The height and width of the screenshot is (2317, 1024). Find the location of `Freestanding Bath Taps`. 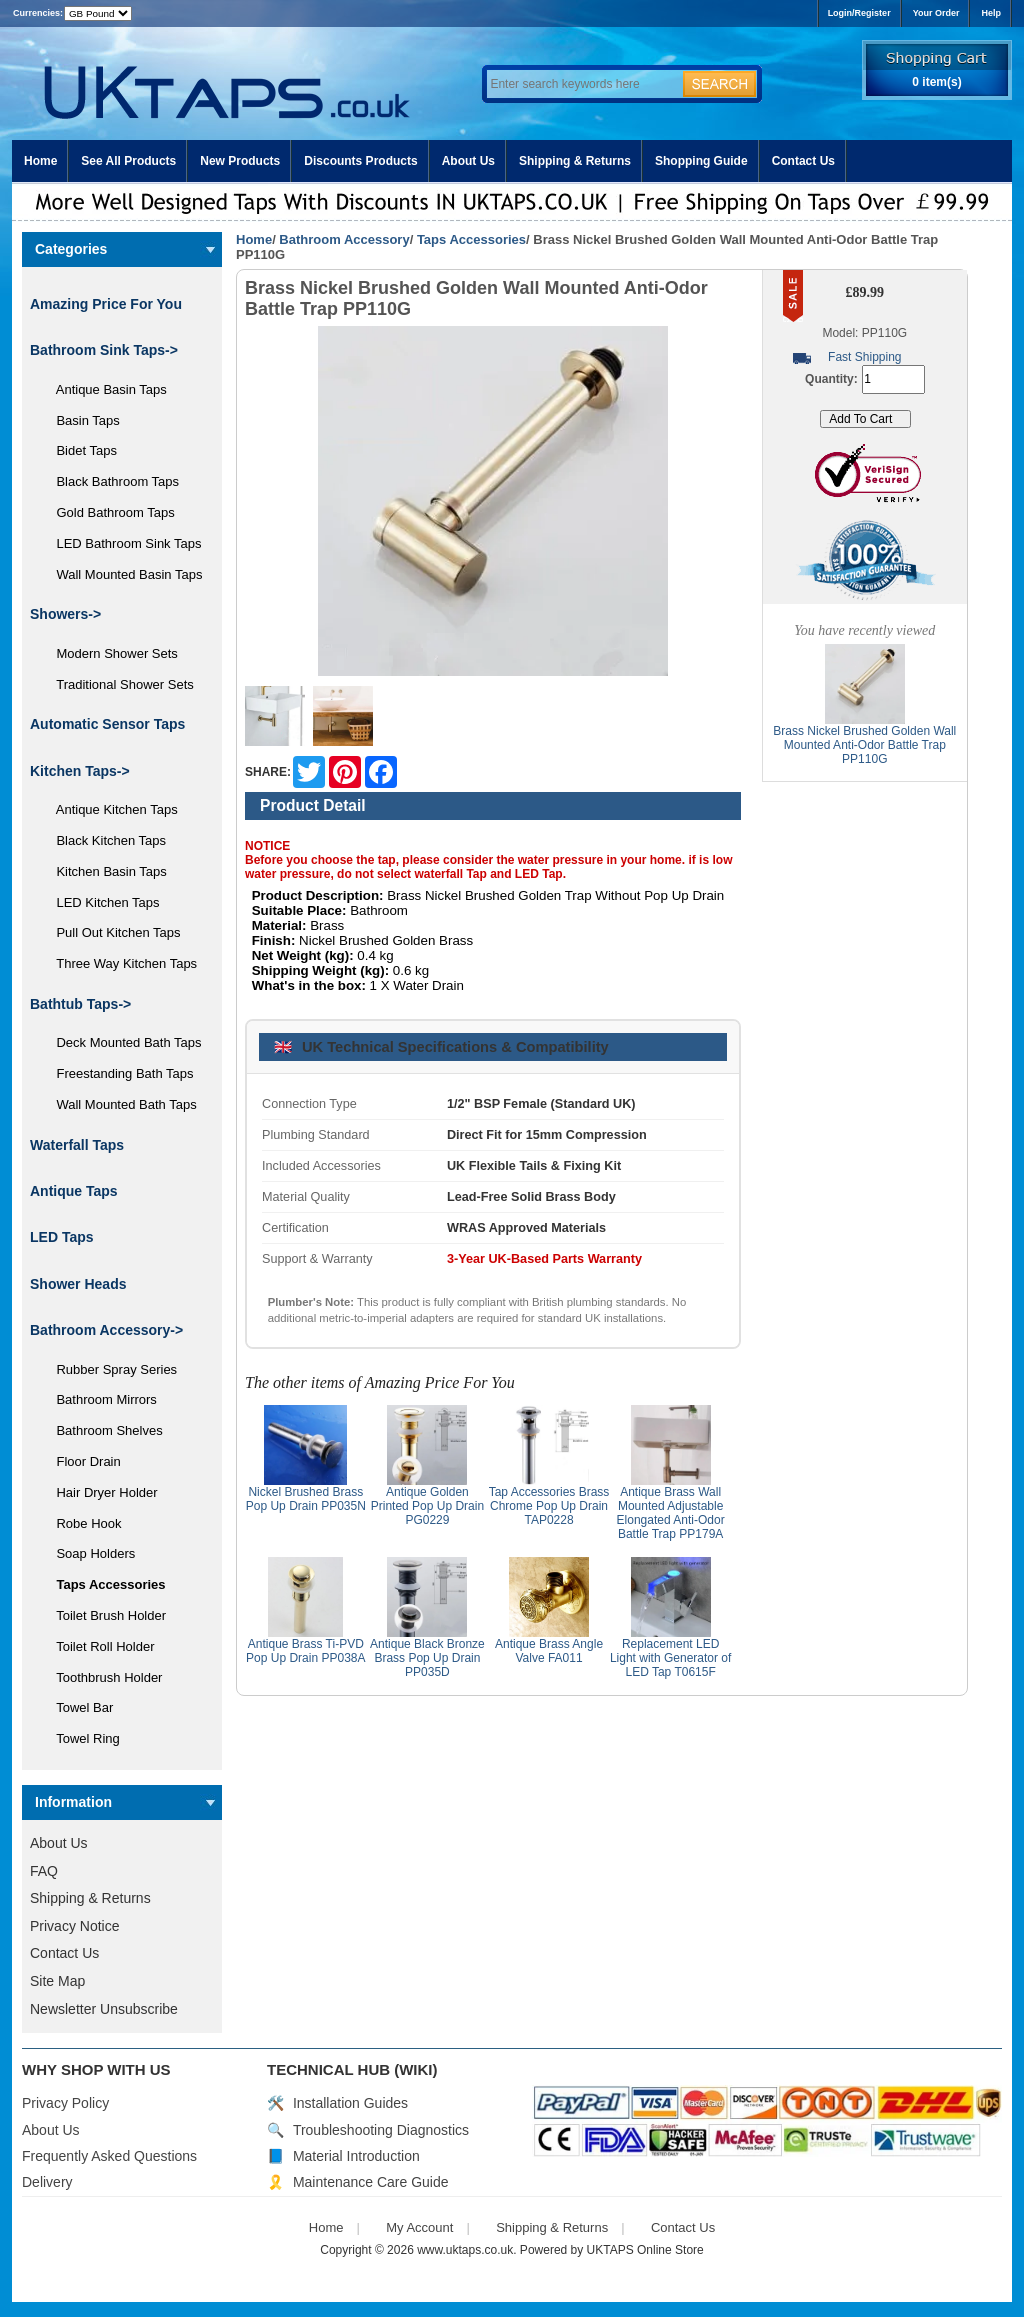

Freestanding Bath Taps is located at coordinates (118, 1073).